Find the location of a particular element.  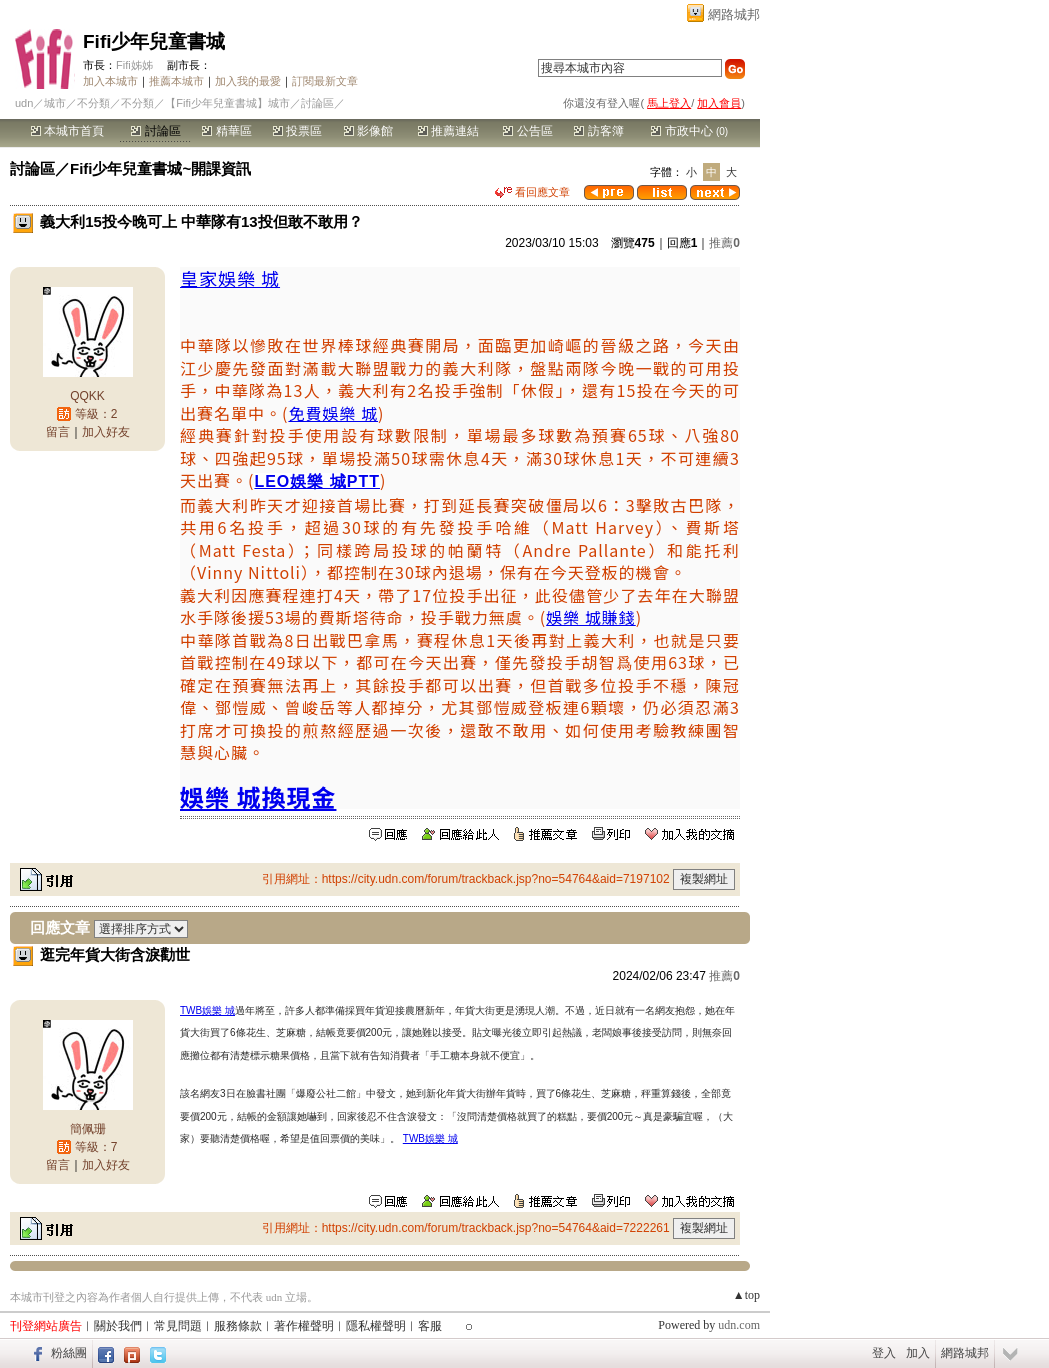

Fifi姊姊 is located at coordinates (134, 65).